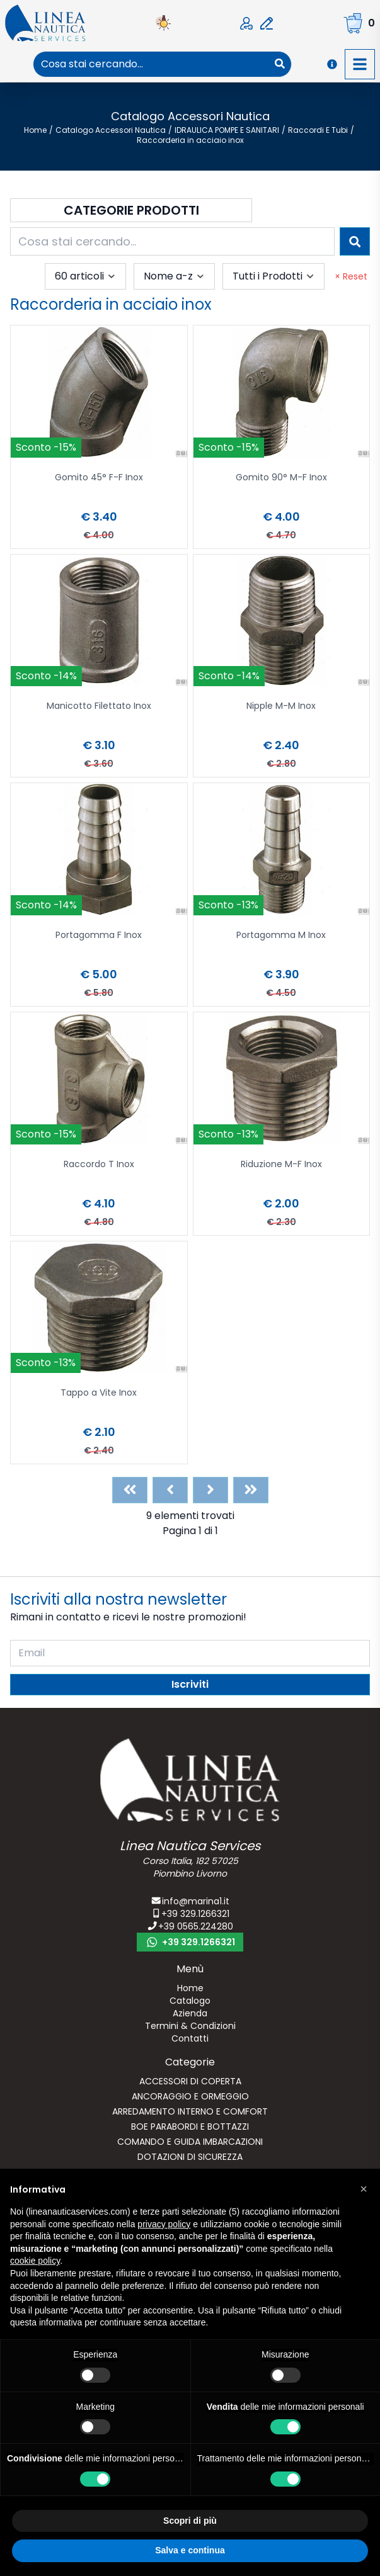  Describe the element at coordinates (99, 478) in the screenshot. I see `Gomito 45° F-F Inox` at that location.